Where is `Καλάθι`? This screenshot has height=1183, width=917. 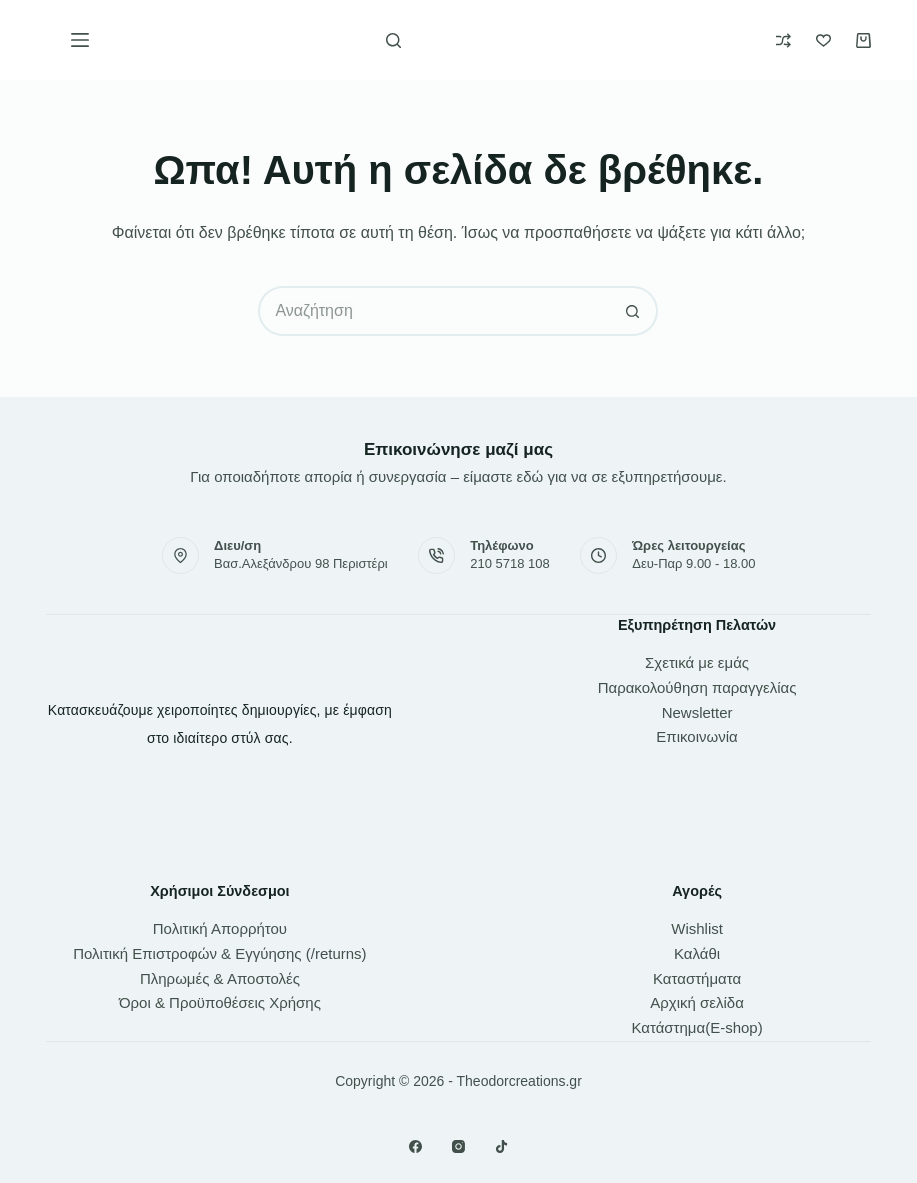
Καλάθι is located at coordinates (697, 953).